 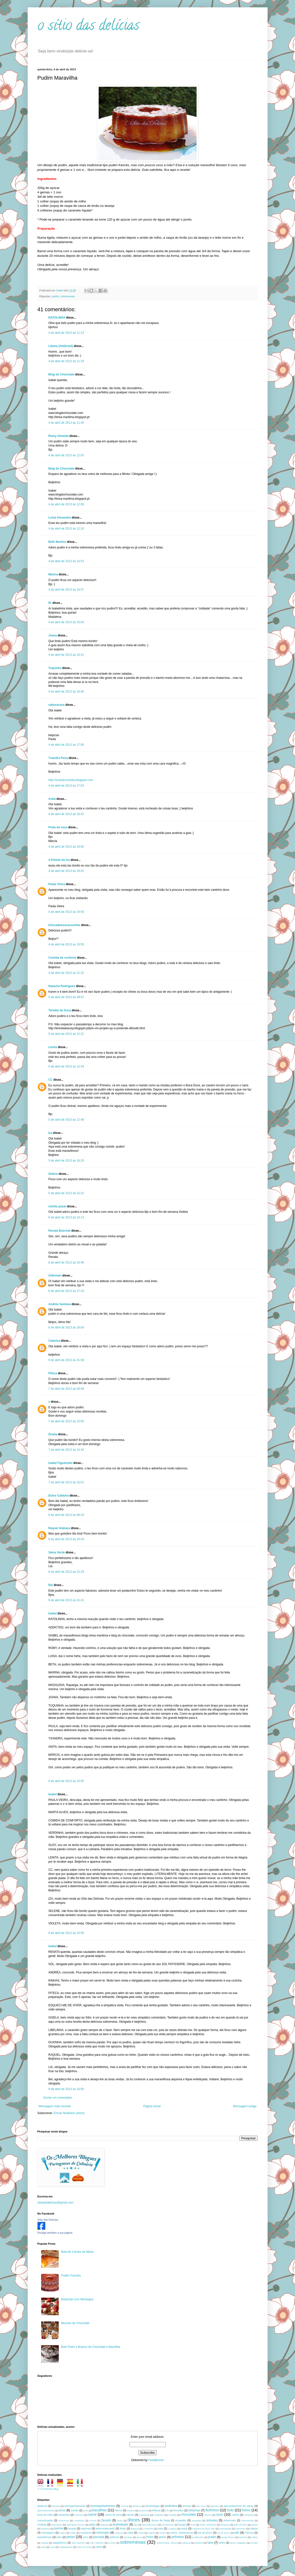 What do you see at coordinates (66, 997) in the screenshot?
I see `5 de abril de 2013 às 09:51` at bounding box center [66, 997].